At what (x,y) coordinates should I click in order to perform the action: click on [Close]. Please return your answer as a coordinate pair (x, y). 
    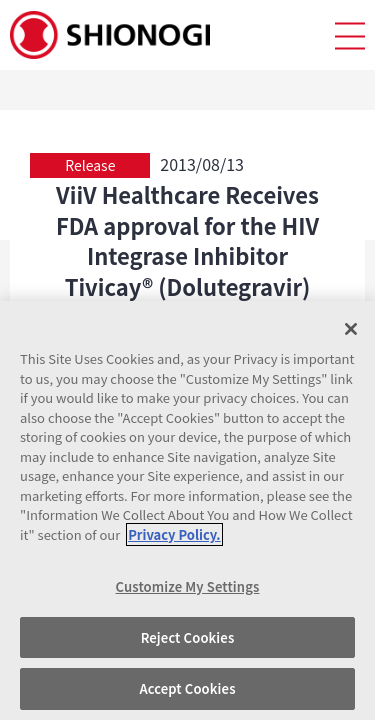
    Looking at the image, I should click on (351, 329).